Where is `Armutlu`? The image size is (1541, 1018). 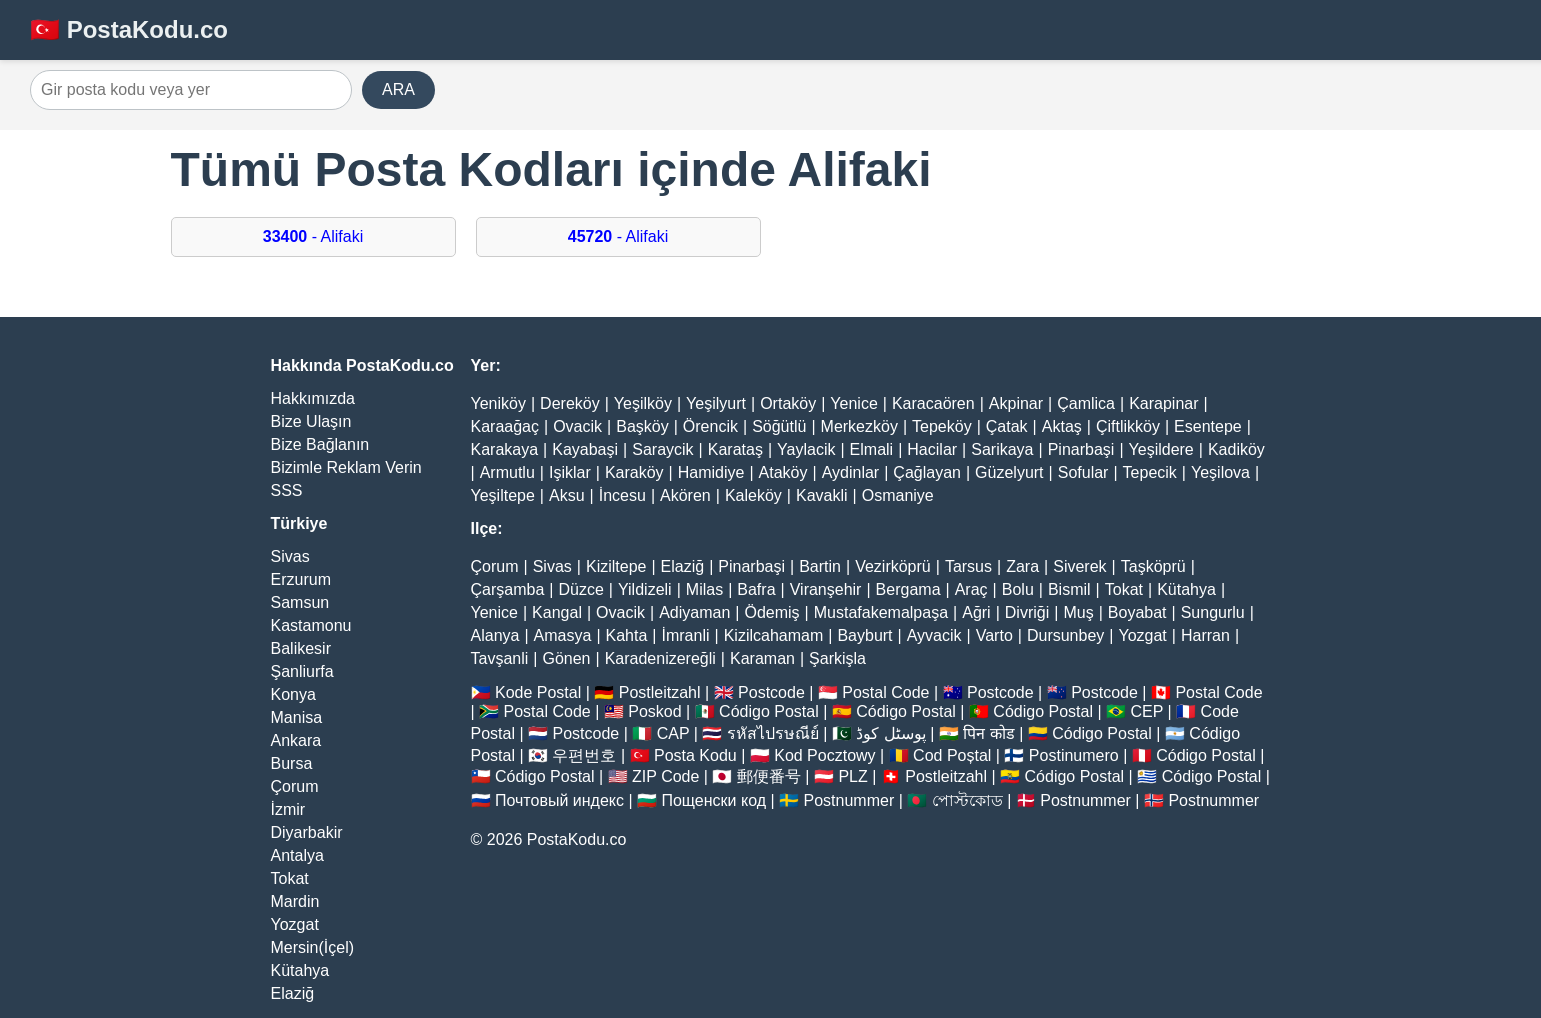 Armutlu is located at coordinates (507, 472).